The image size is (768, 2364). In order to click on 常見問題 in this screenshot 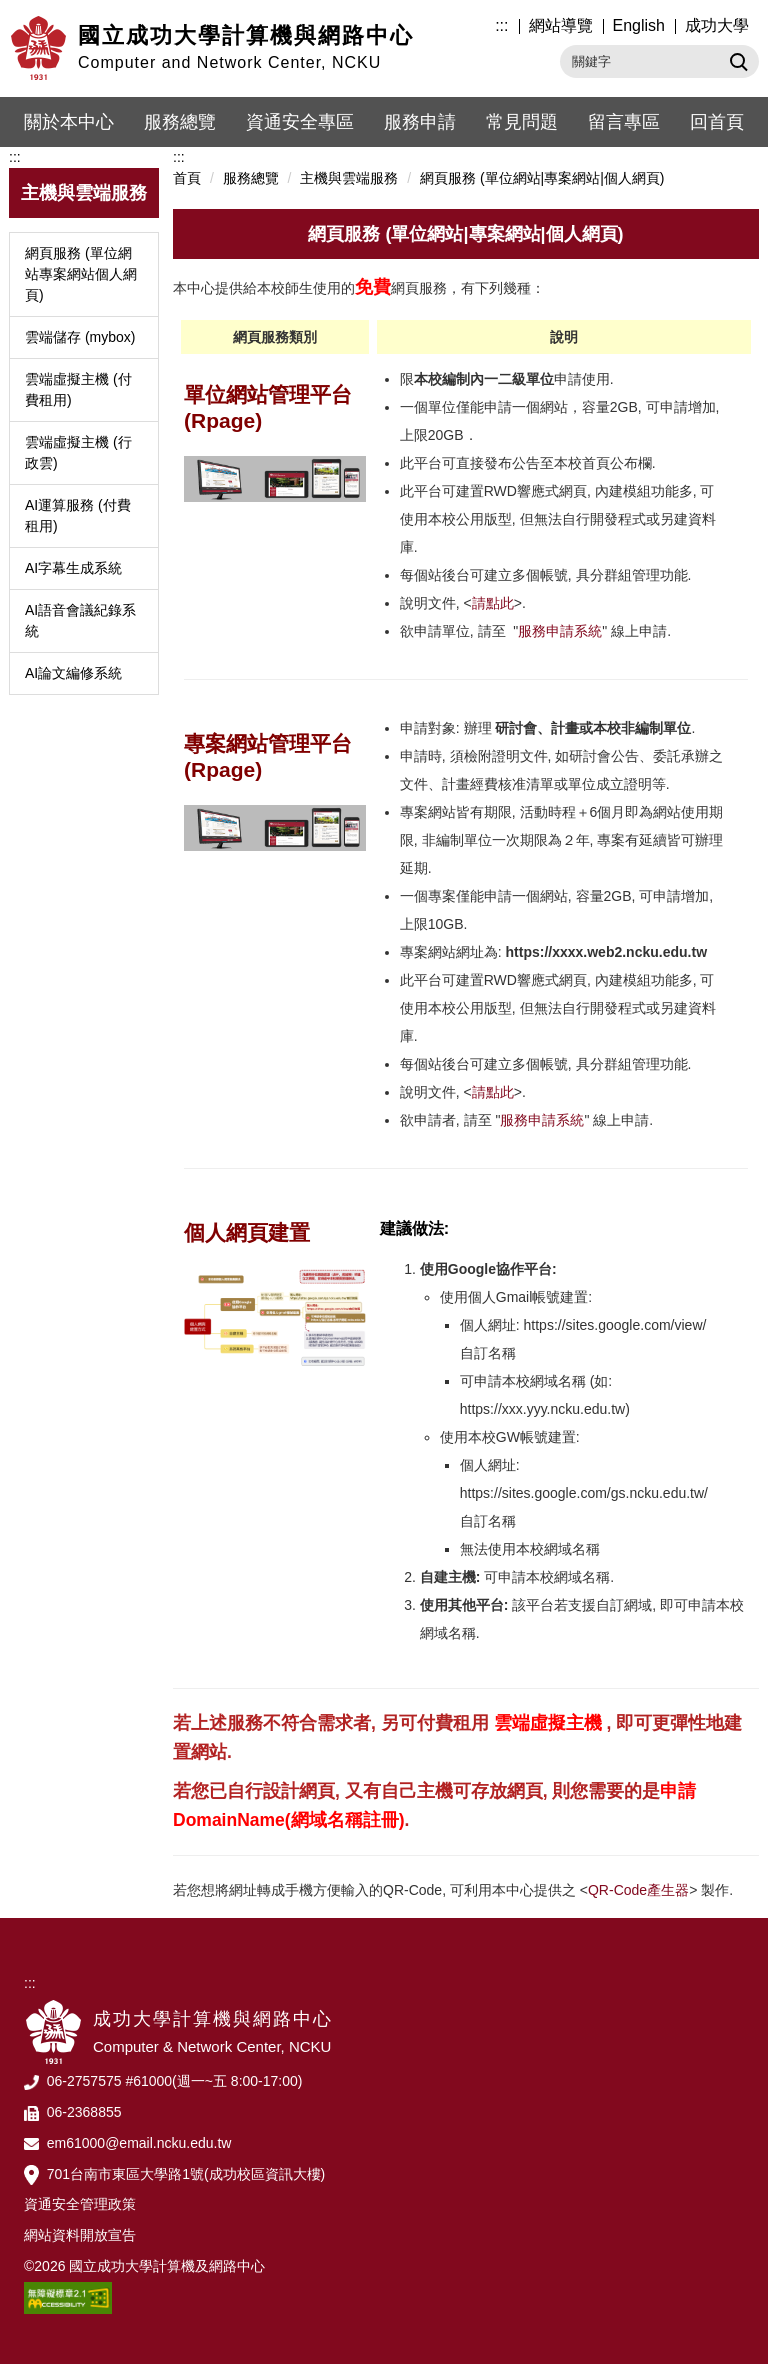, I will do `click(522, 122)`.